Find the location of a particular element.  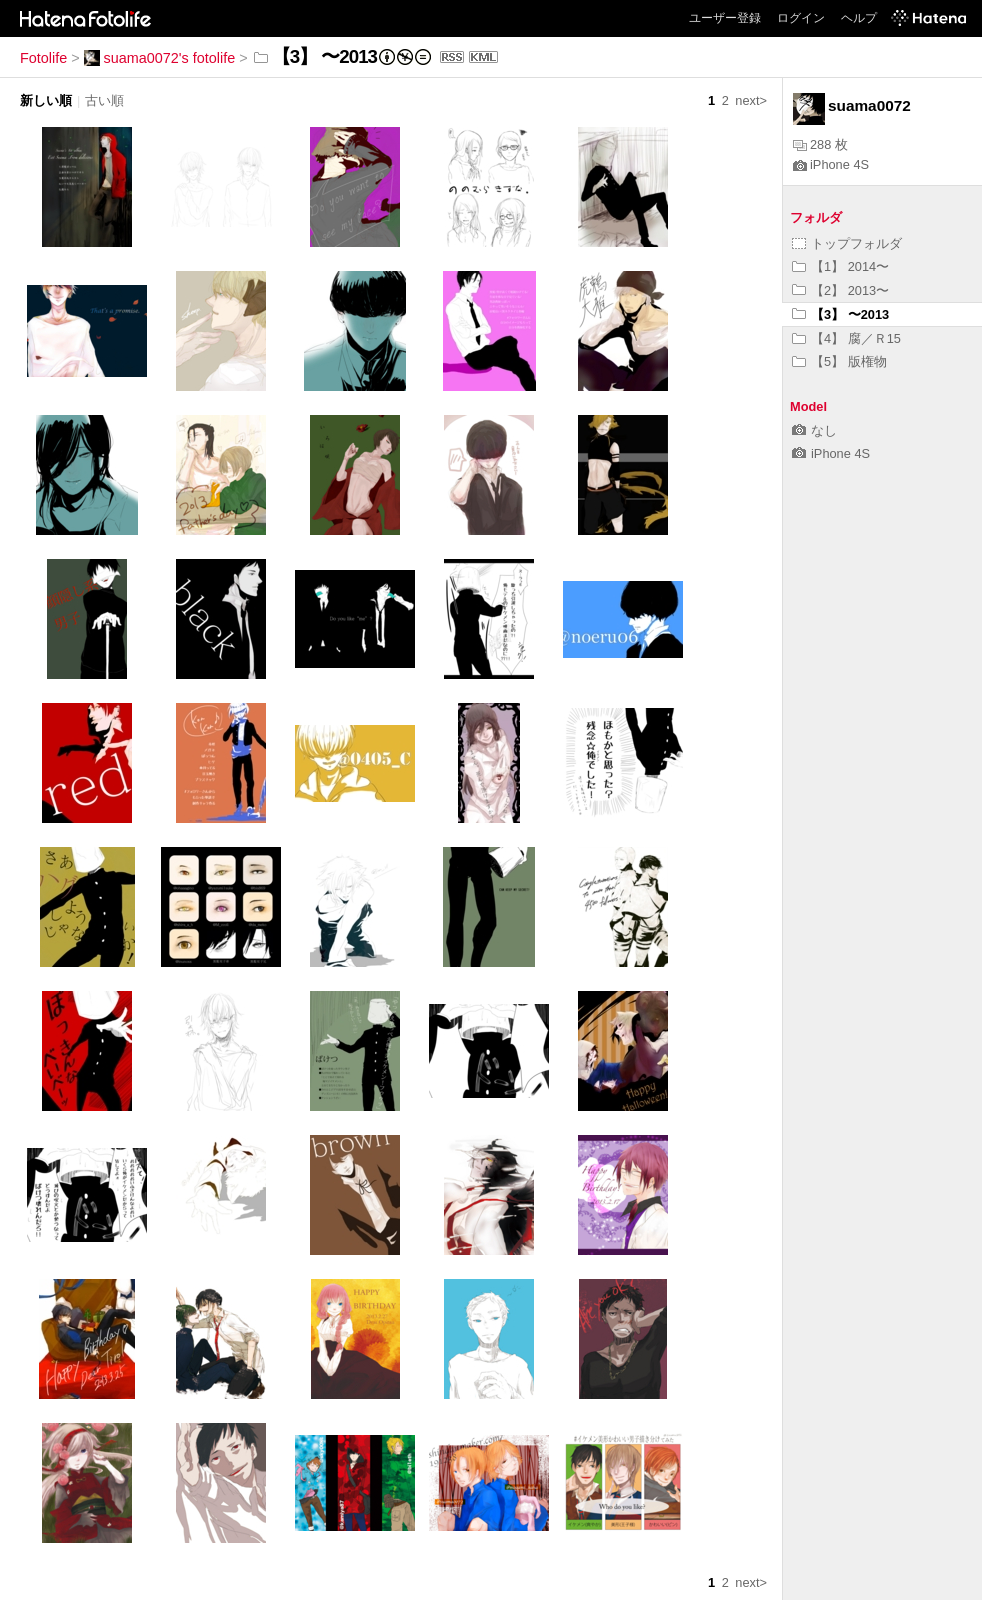

【4】 腐／Ｒ15 is located at coordinates (846, 338).